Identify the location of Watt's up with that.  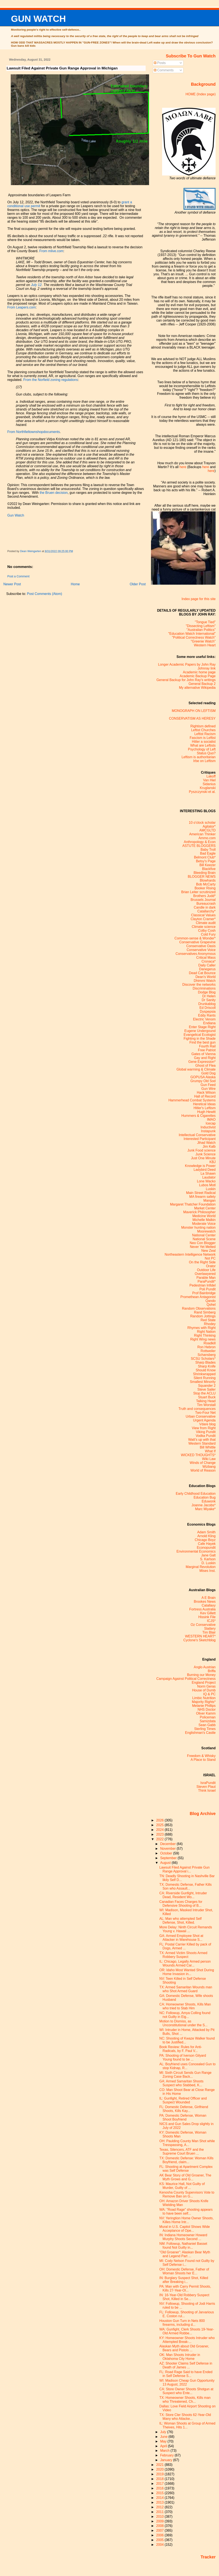
(202, 1439).